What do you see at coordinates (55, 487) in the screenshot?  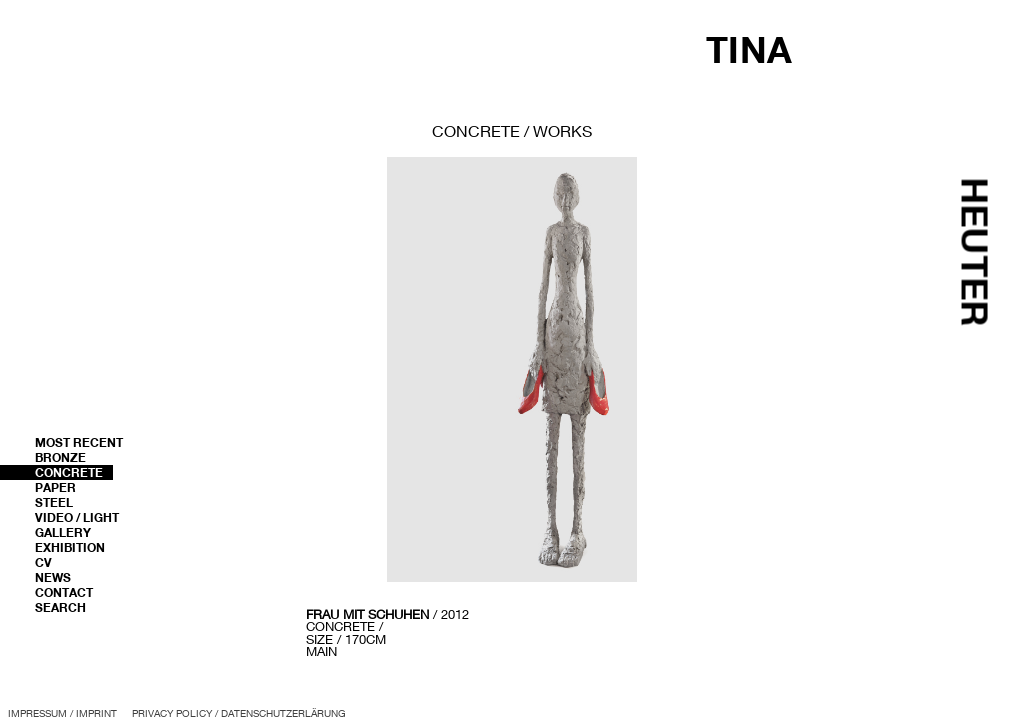 I see `Paper` at bounding box center [55, 487].